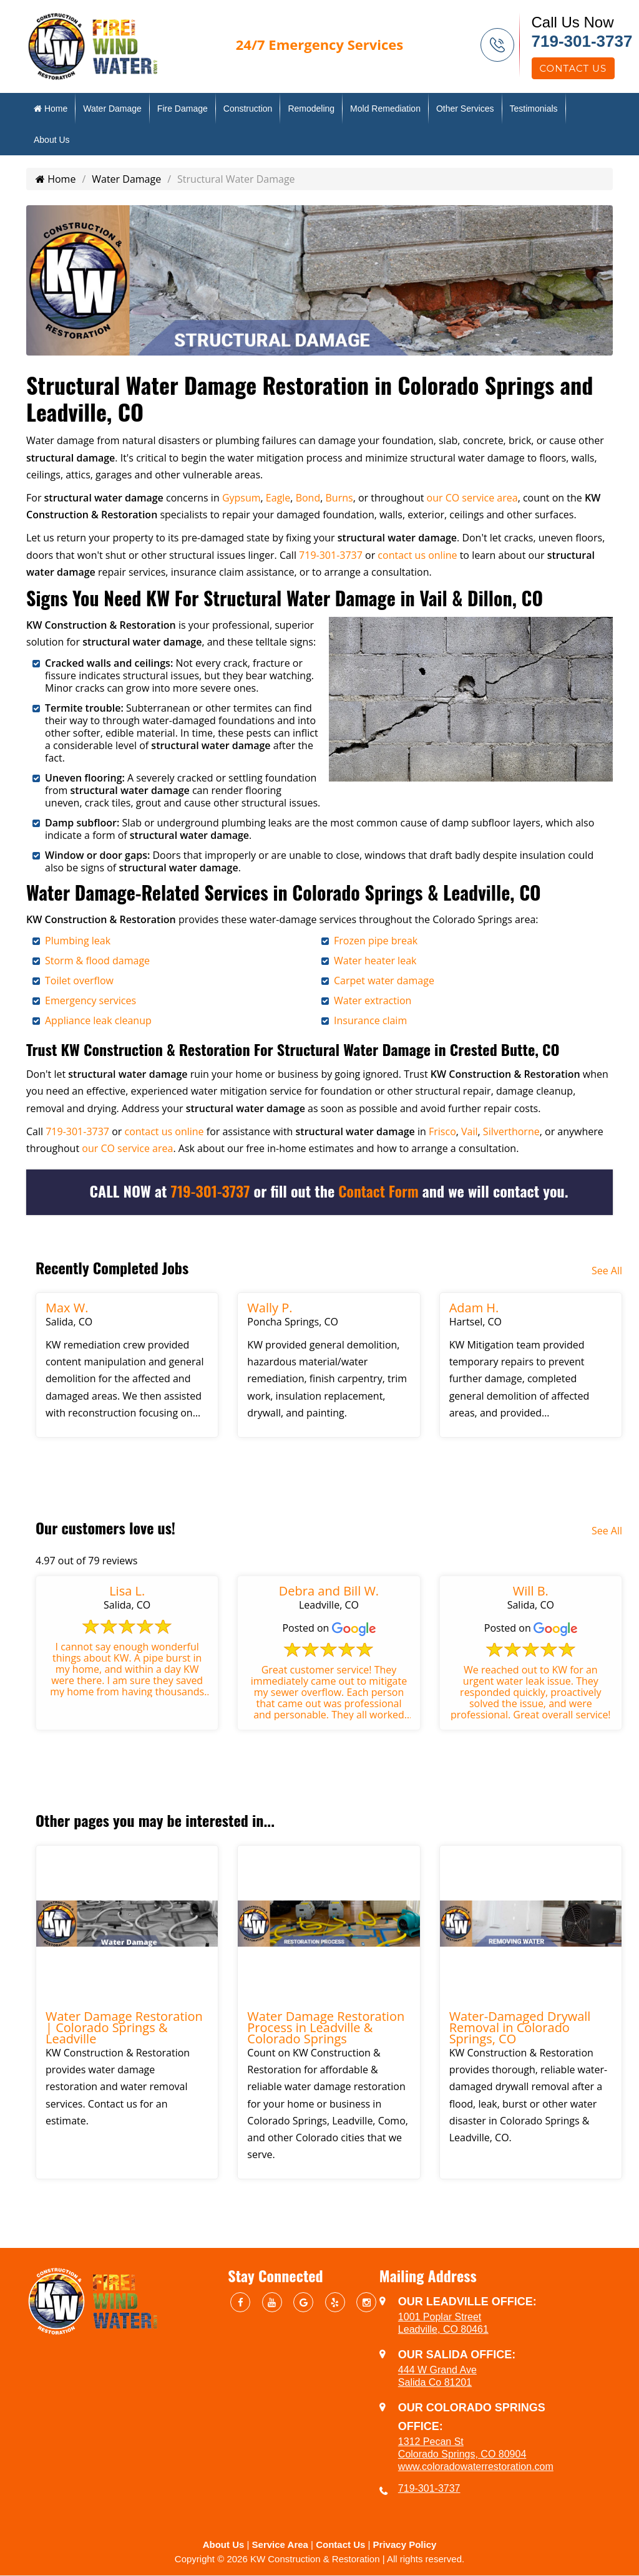  Describe the element at coordinates (339, 498) in the screenshot. I see `Burns` at that location.